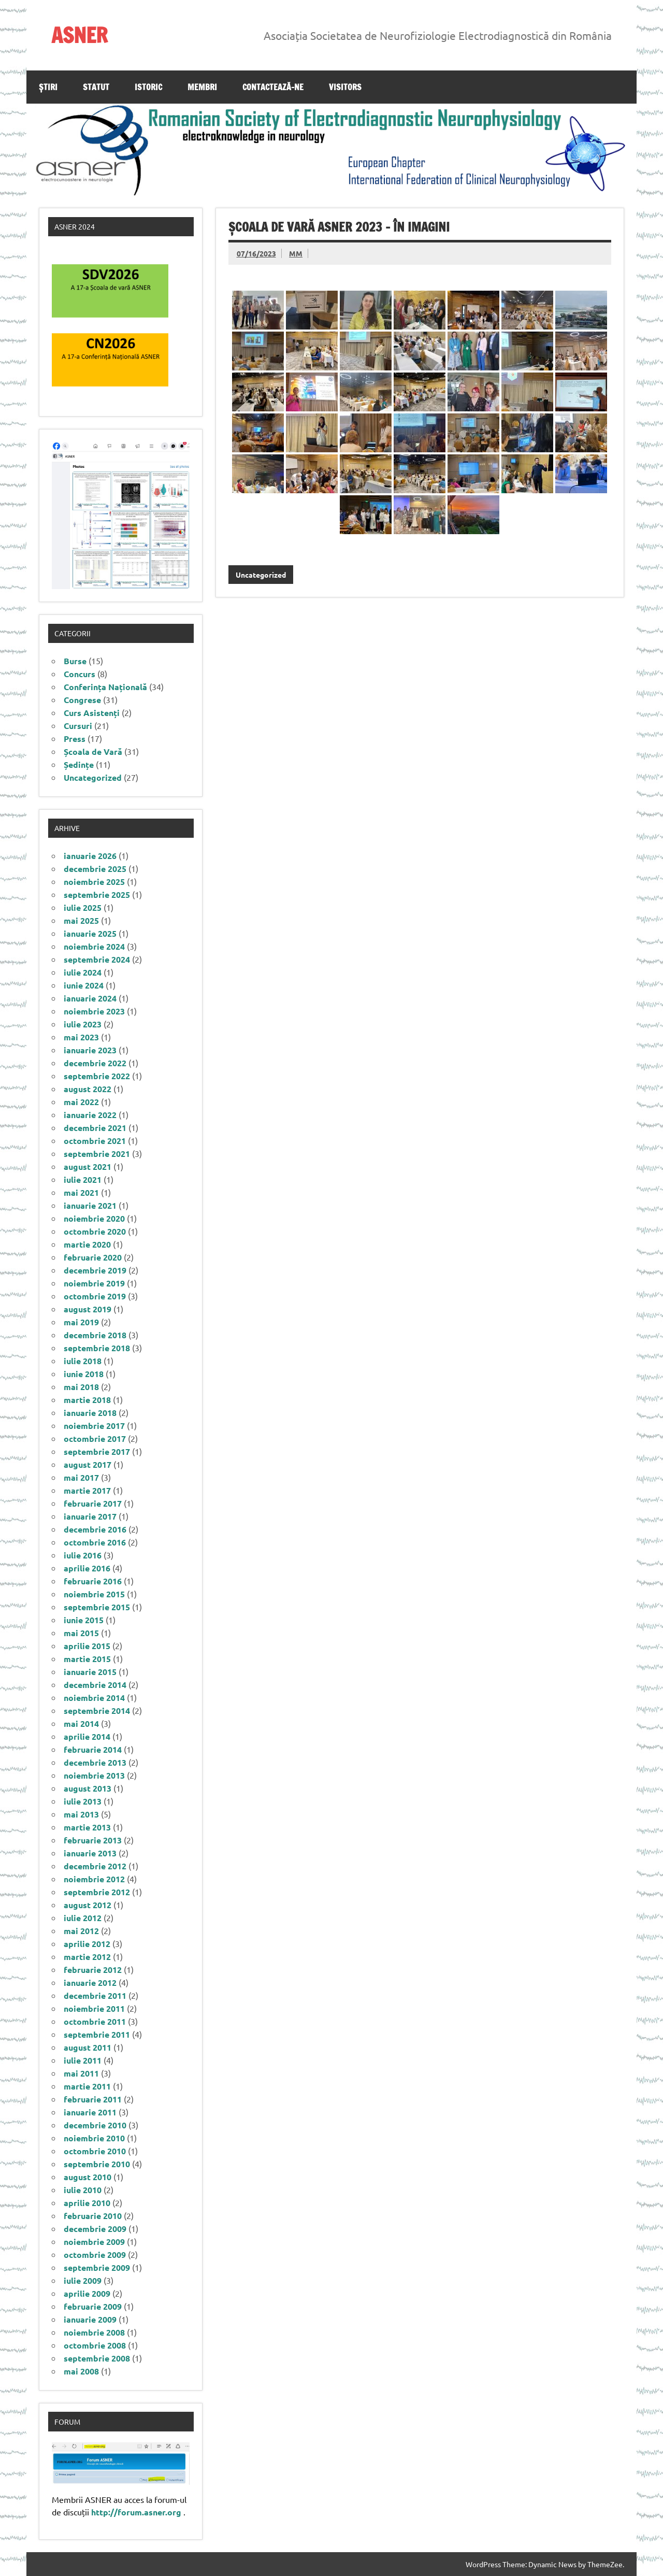 The image size is (663, 2576). Describe the element at coordinates (90, 998) in the screenshot. I see `ianuarie 2024` at that location.